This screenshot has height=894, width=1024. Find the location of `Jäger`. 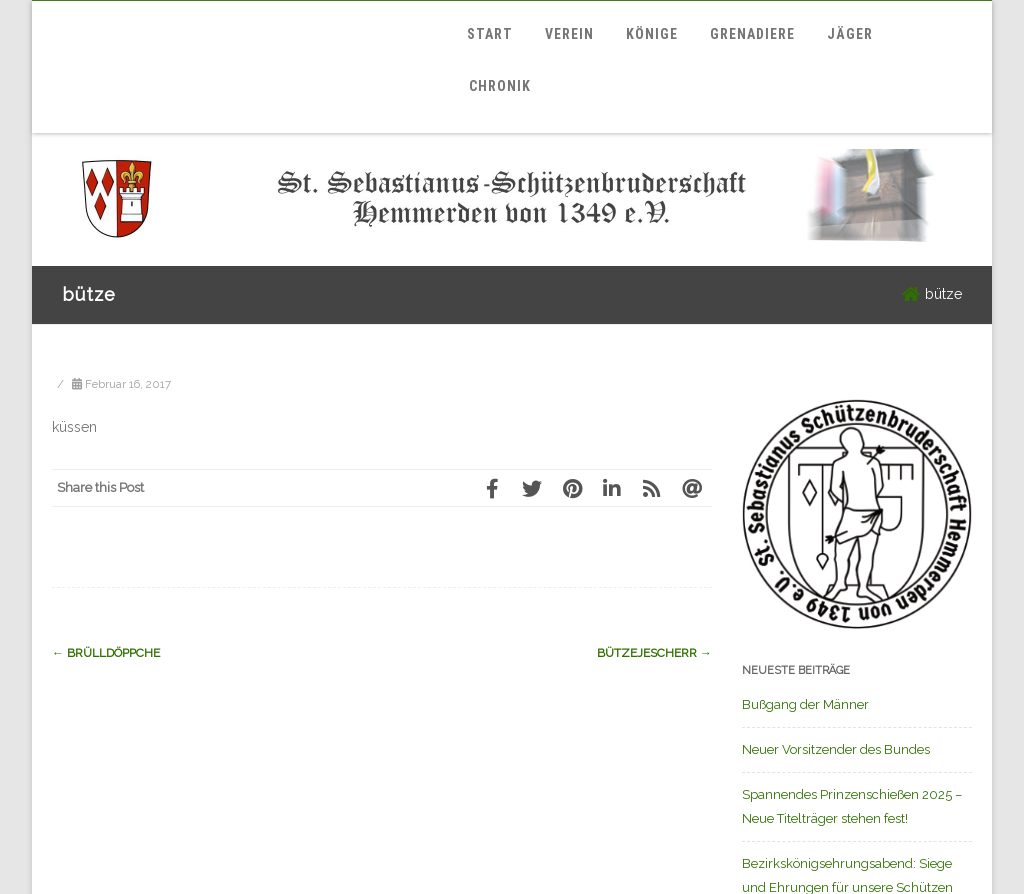

Jäger is located at coordinates (850, 34).